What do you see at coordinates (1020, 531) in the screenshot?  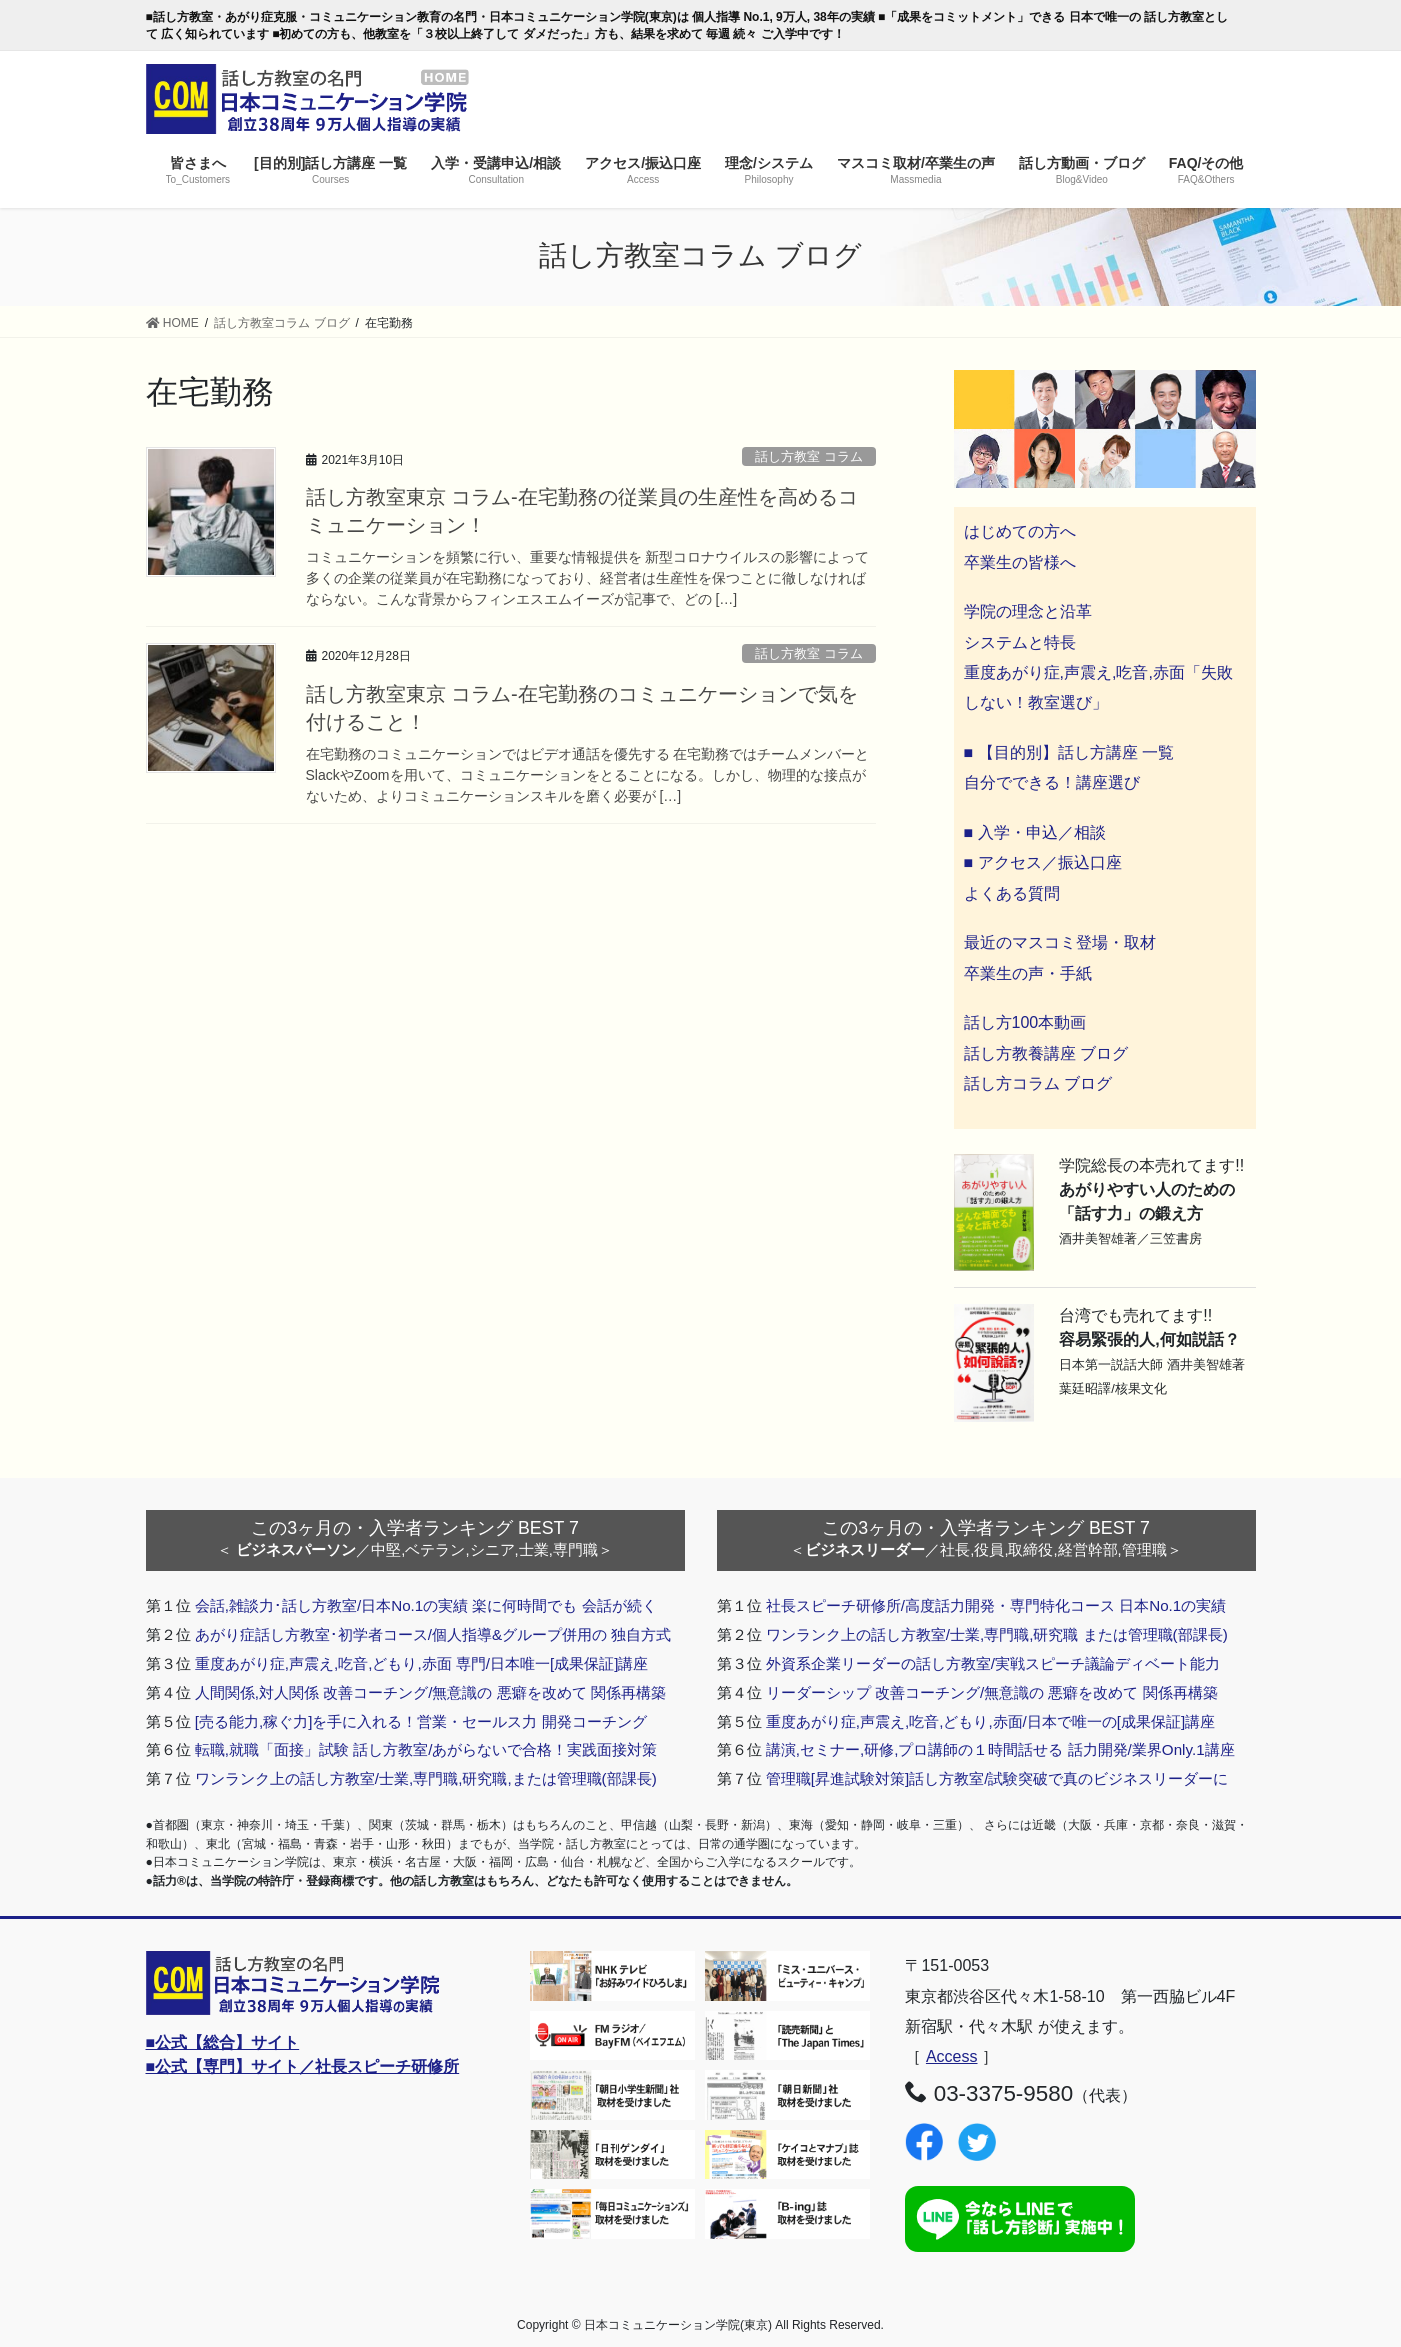 I see `はじめての方へ` at bounding box center [1020, 531].